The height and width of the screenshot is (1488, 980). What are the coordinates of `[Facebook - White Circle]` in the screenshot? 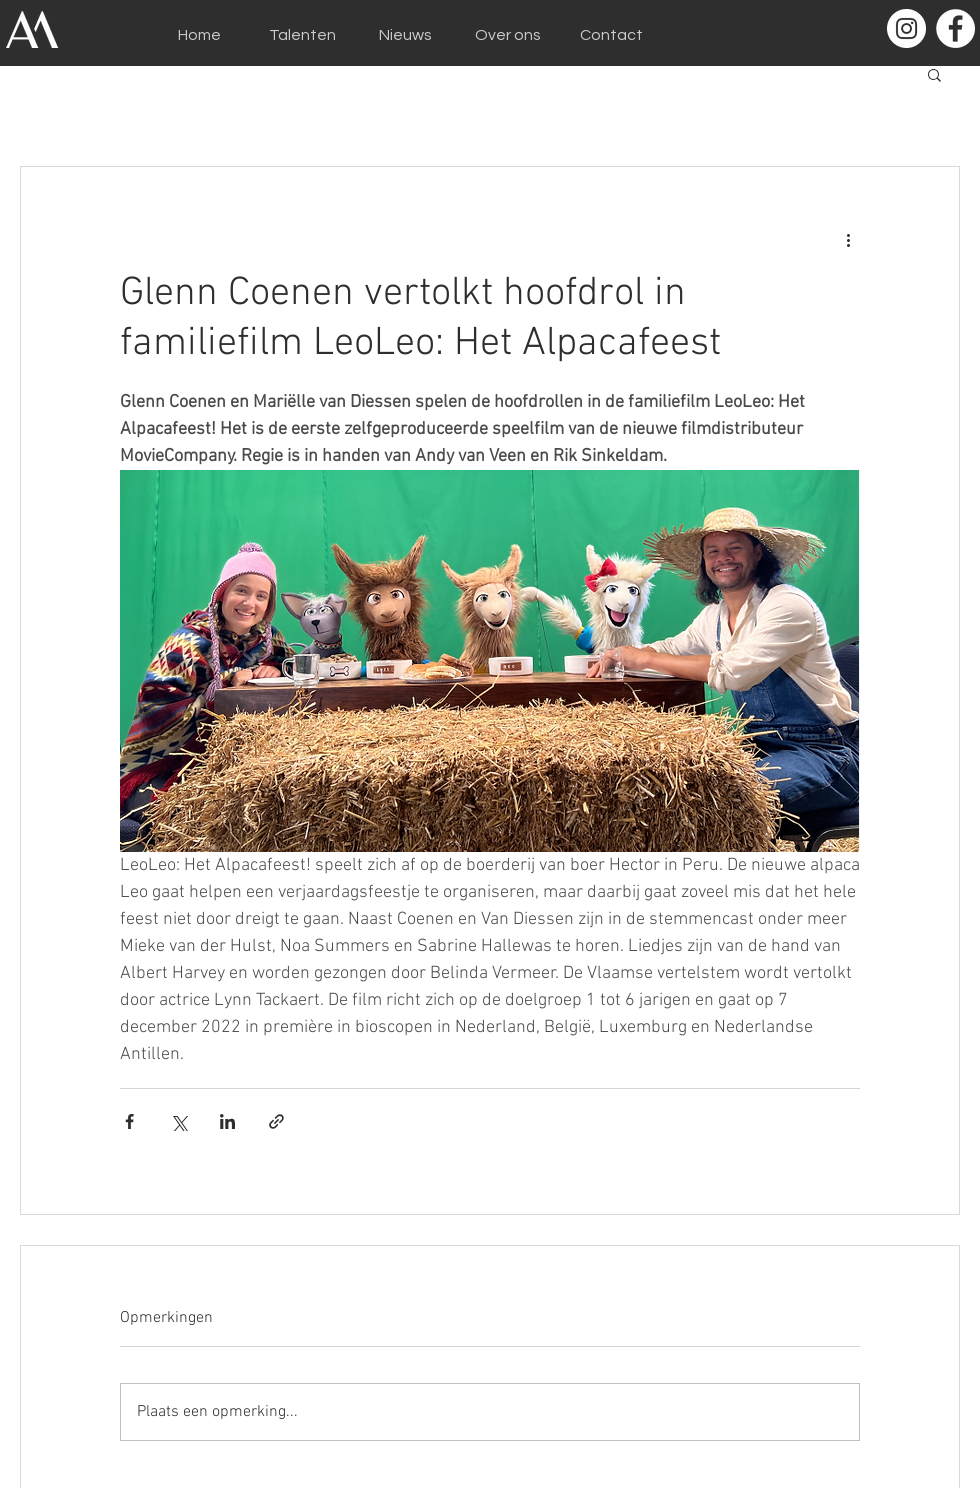 It's located at (955, 28).